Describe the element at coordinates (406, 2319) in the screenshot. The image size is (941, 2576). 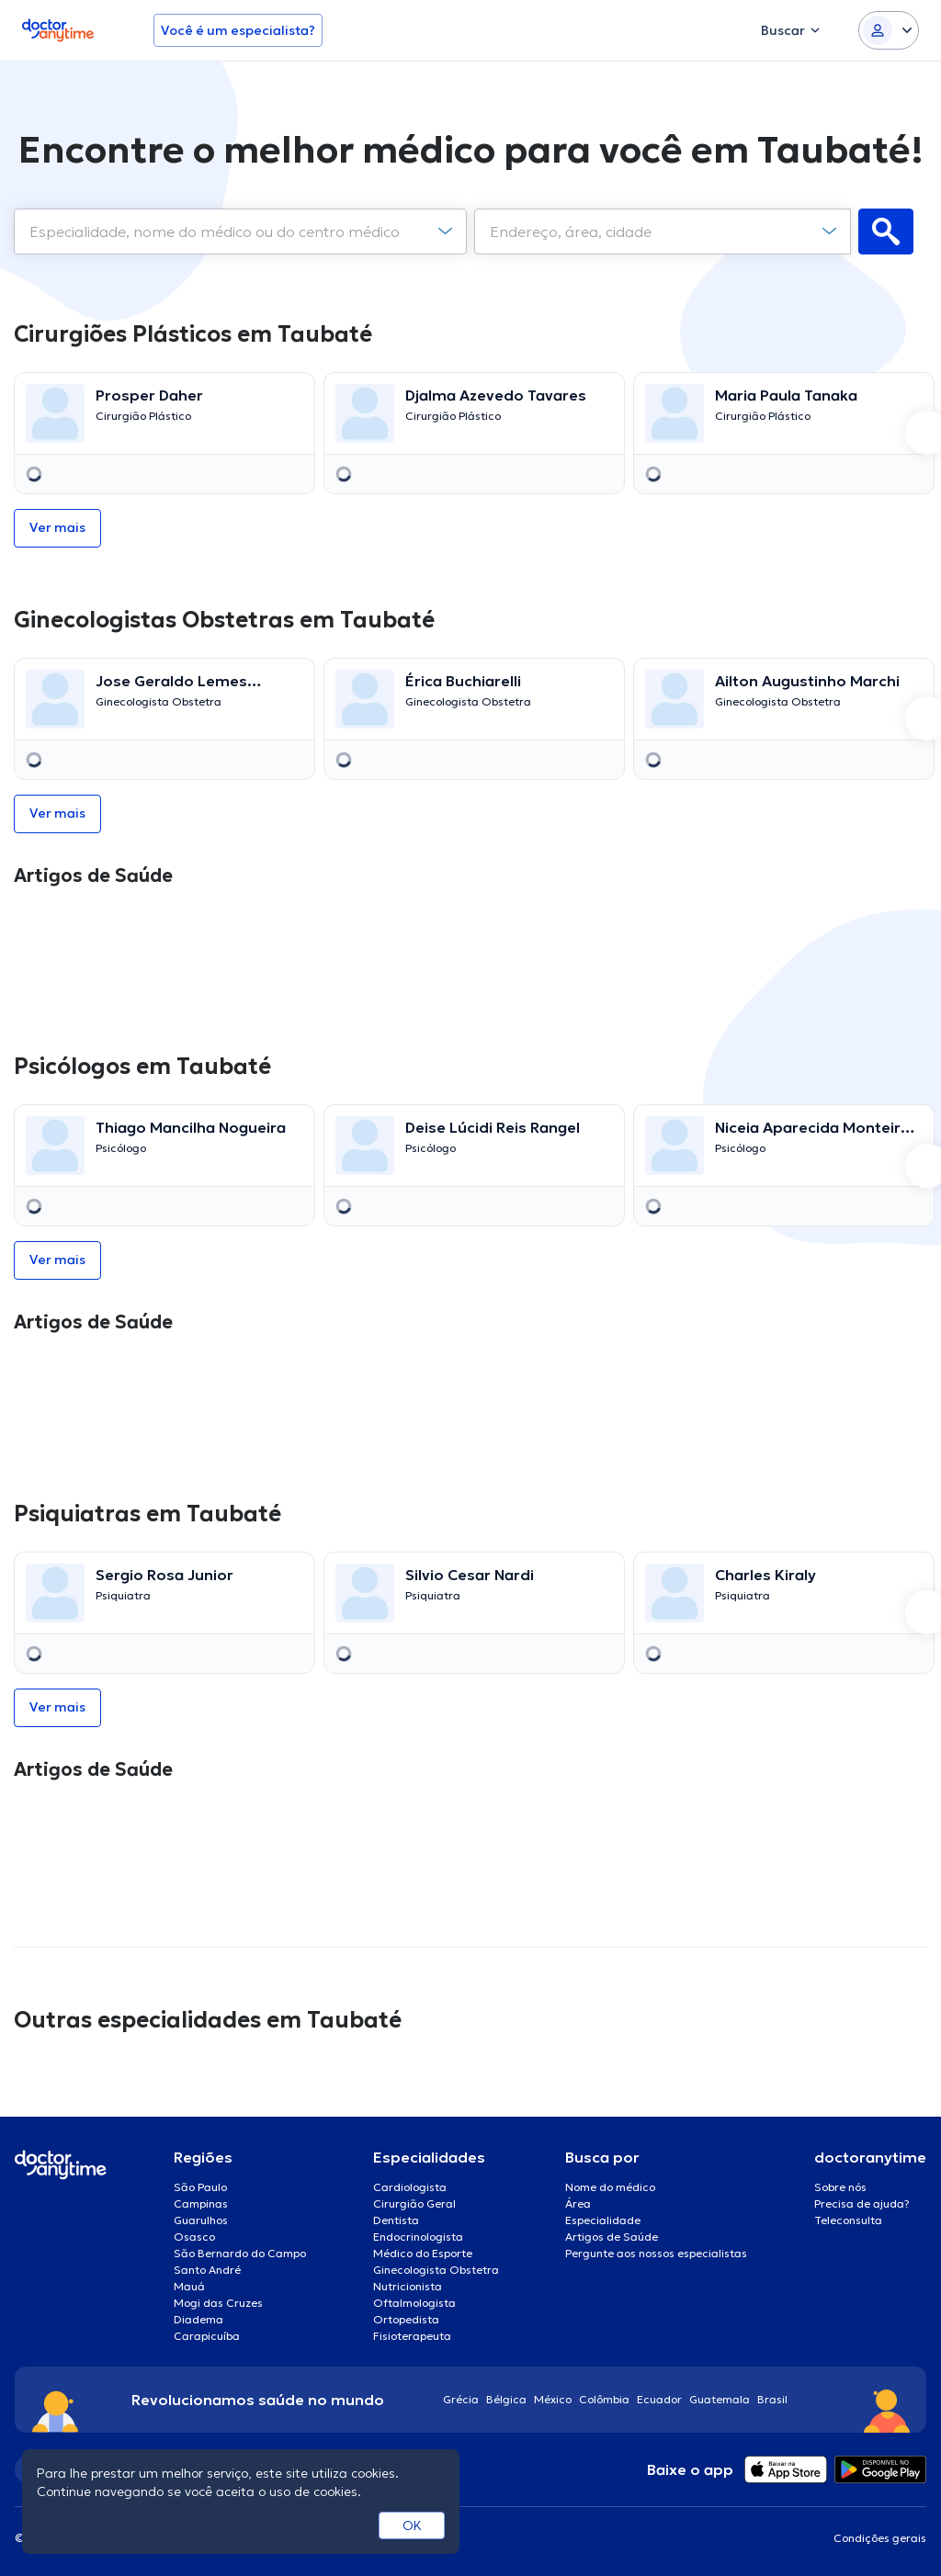
I see `Ortopedista` at that location.